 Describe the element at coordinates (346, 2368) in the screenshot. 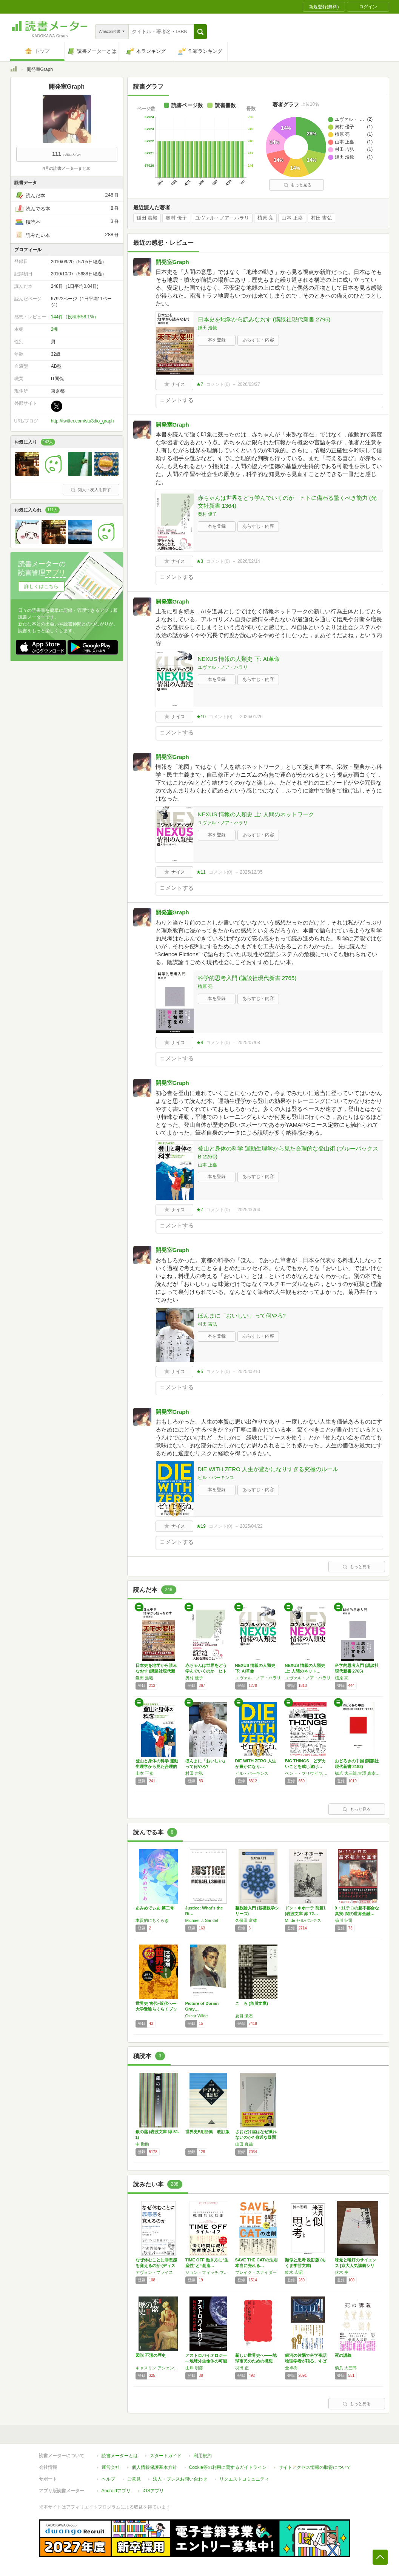

I see `橋爪 大三郎` at that location.